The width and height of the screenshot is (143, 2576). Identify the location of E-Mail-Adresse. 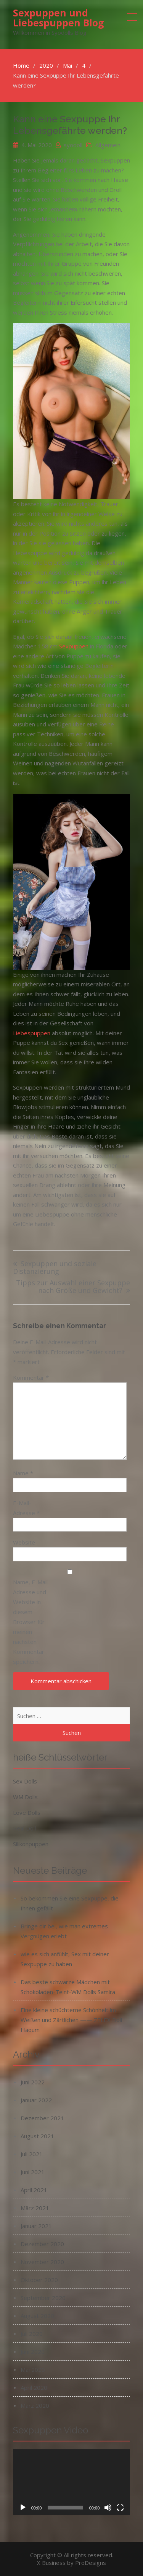
(26, 1508).